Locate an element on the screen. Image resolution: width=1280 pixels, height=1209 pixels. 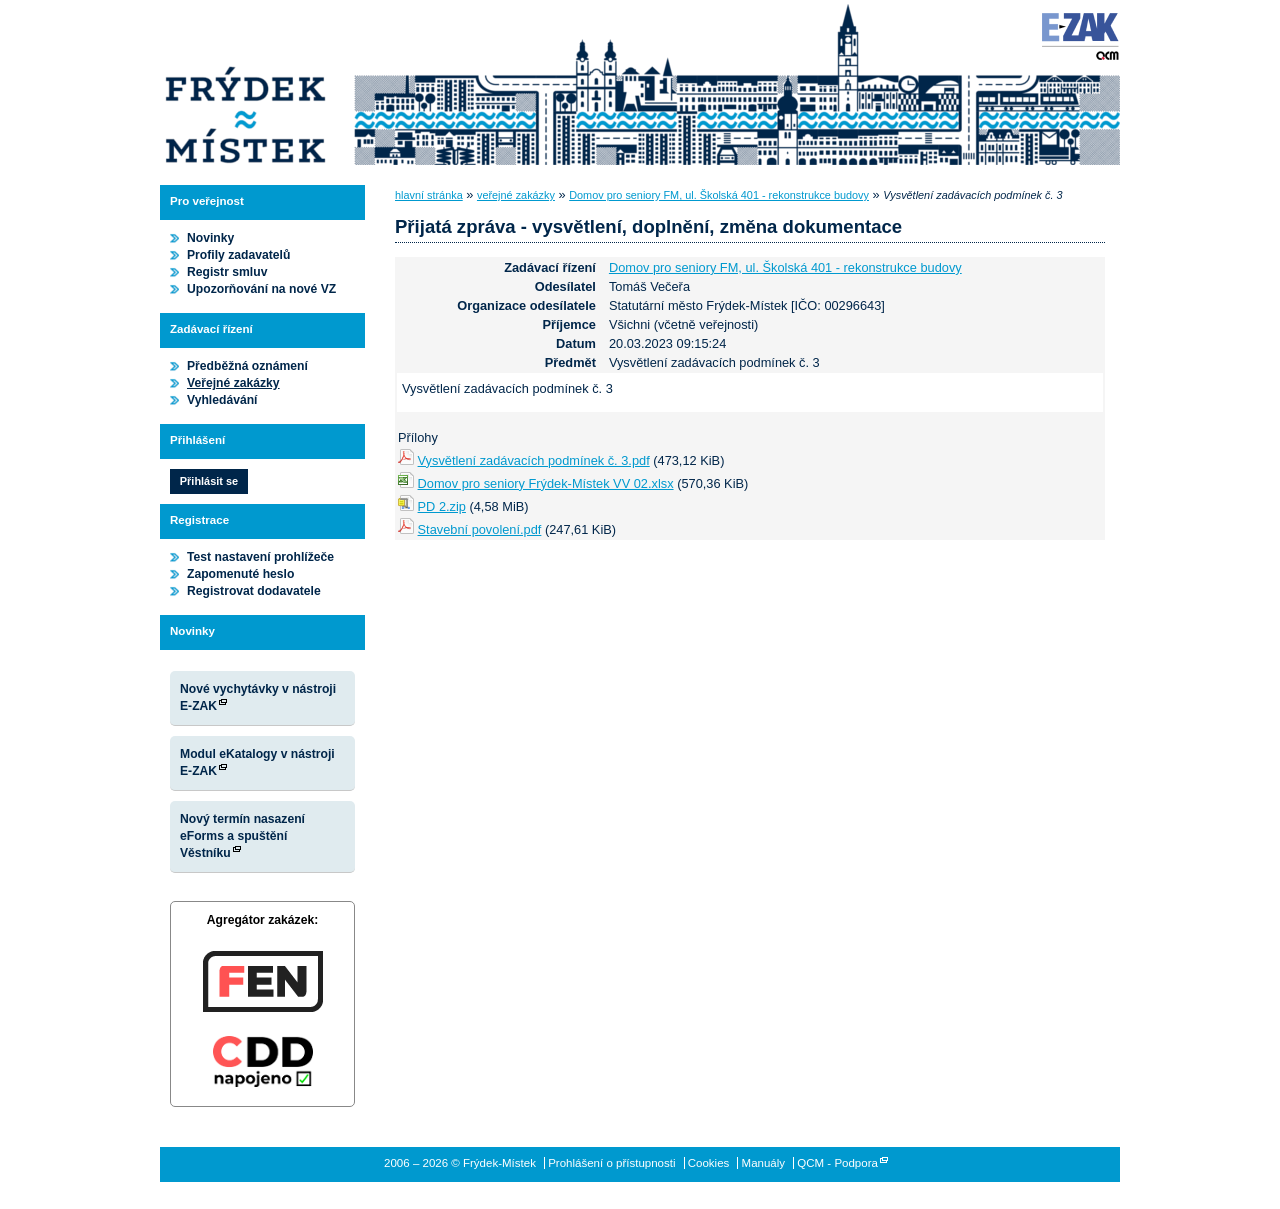
hlavní stránka is located at coordinates (429, 195).